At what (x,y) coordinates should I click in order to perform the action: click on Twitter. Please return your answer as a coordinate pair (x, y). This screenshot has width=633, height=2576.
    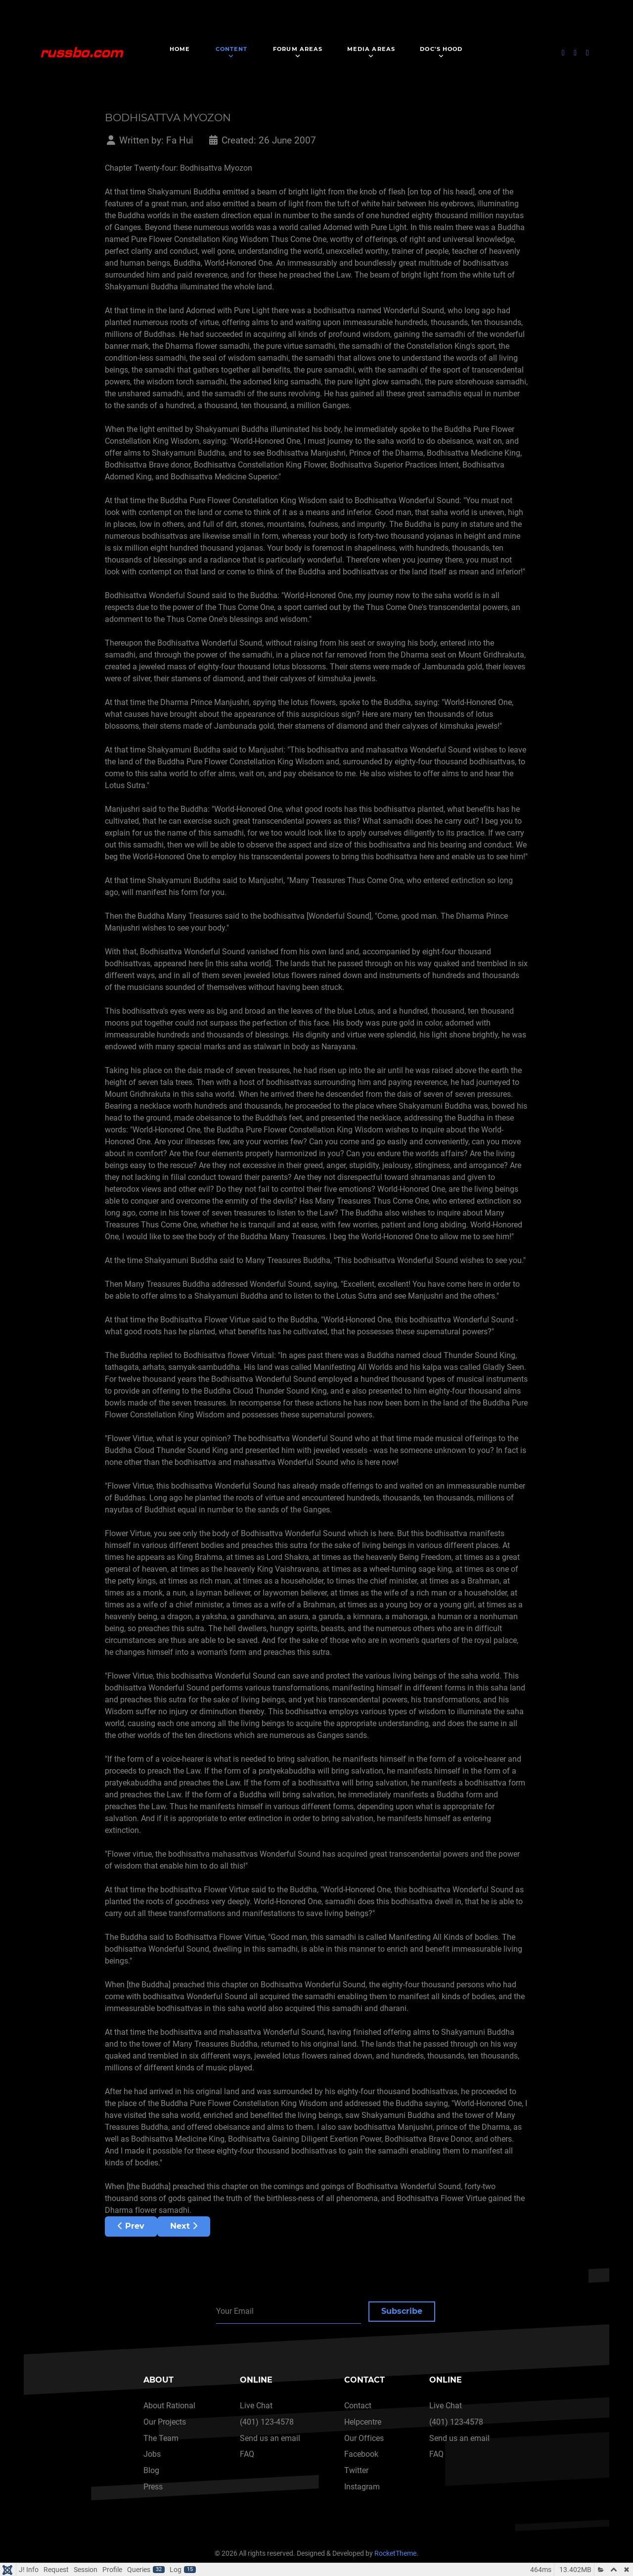
    Looking at the image, I should click on (356, 2470).